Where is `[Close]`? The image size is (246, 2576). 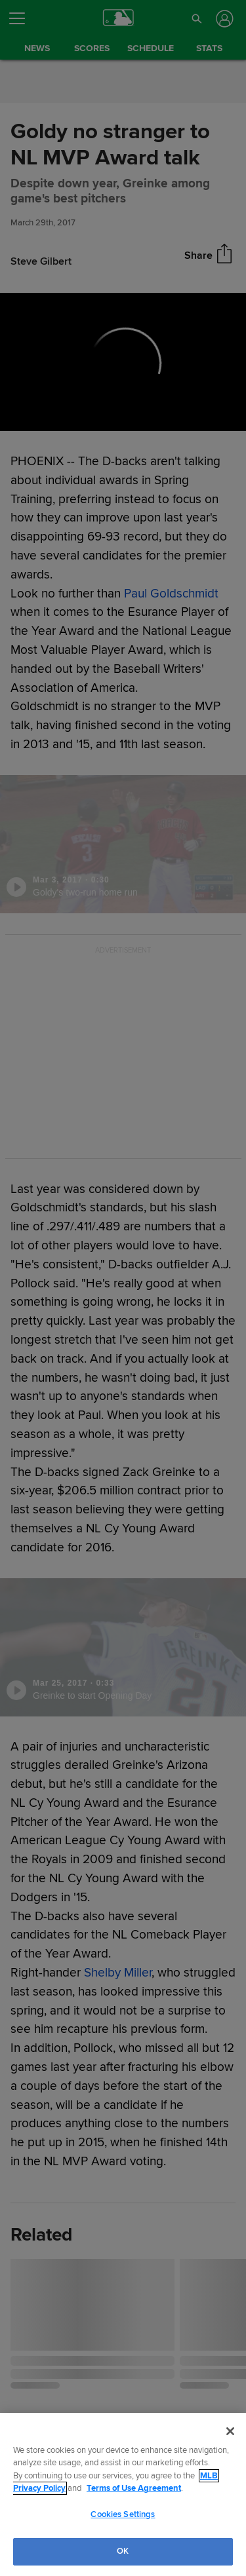 [Close] is located at coordinates (230, 2431).